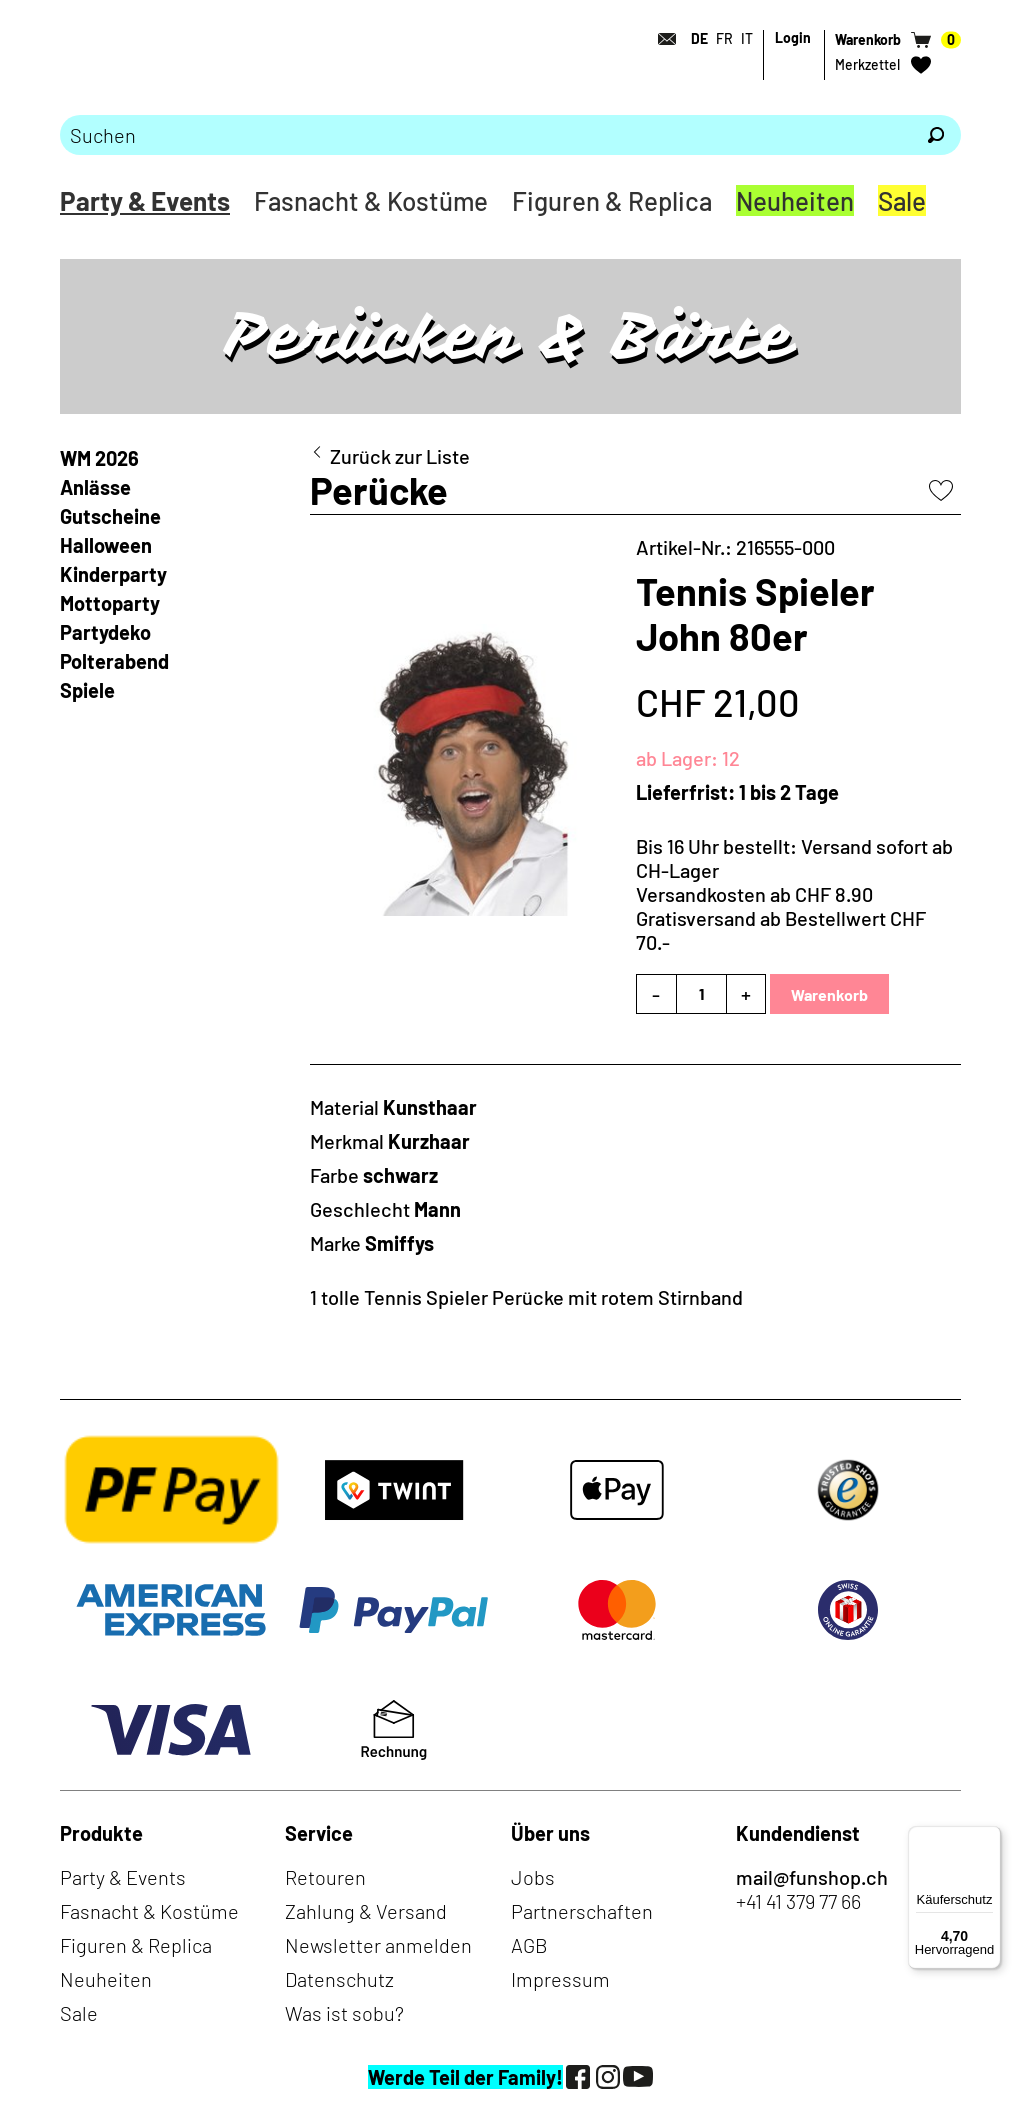 This screenshot has height=2123, width=1021. I want to click on IT, so click(747, 38).